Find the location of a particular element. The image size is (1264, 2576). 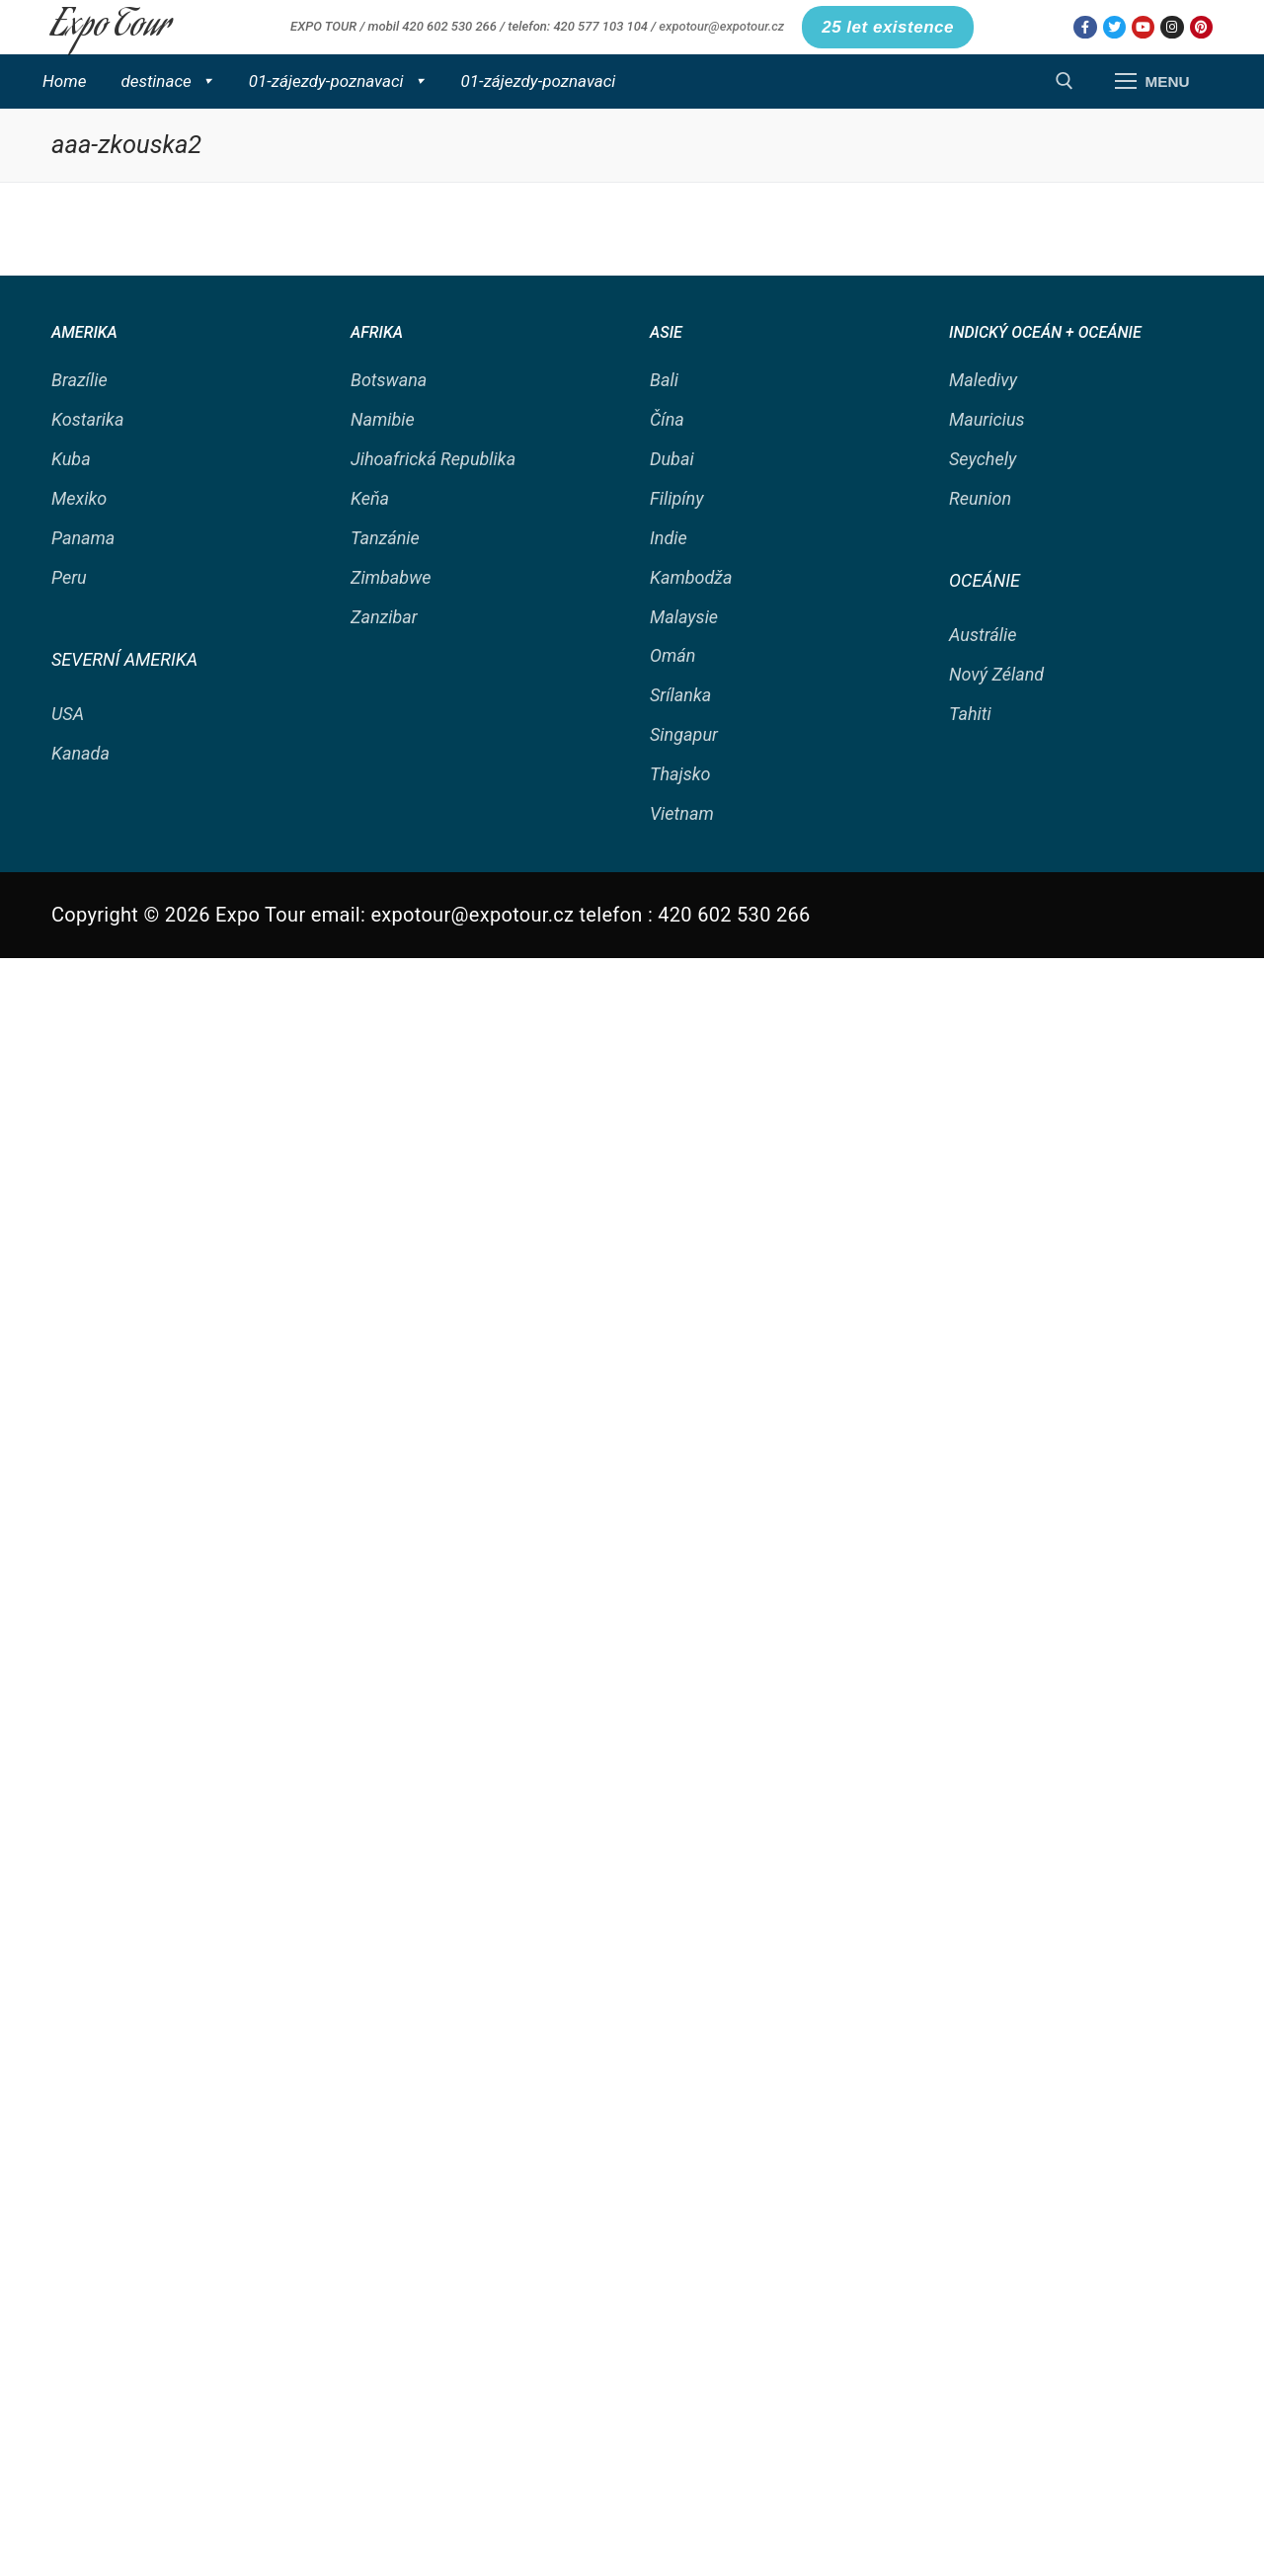

01-zájezdy-poznavaci is located at coordinates (338, 81).